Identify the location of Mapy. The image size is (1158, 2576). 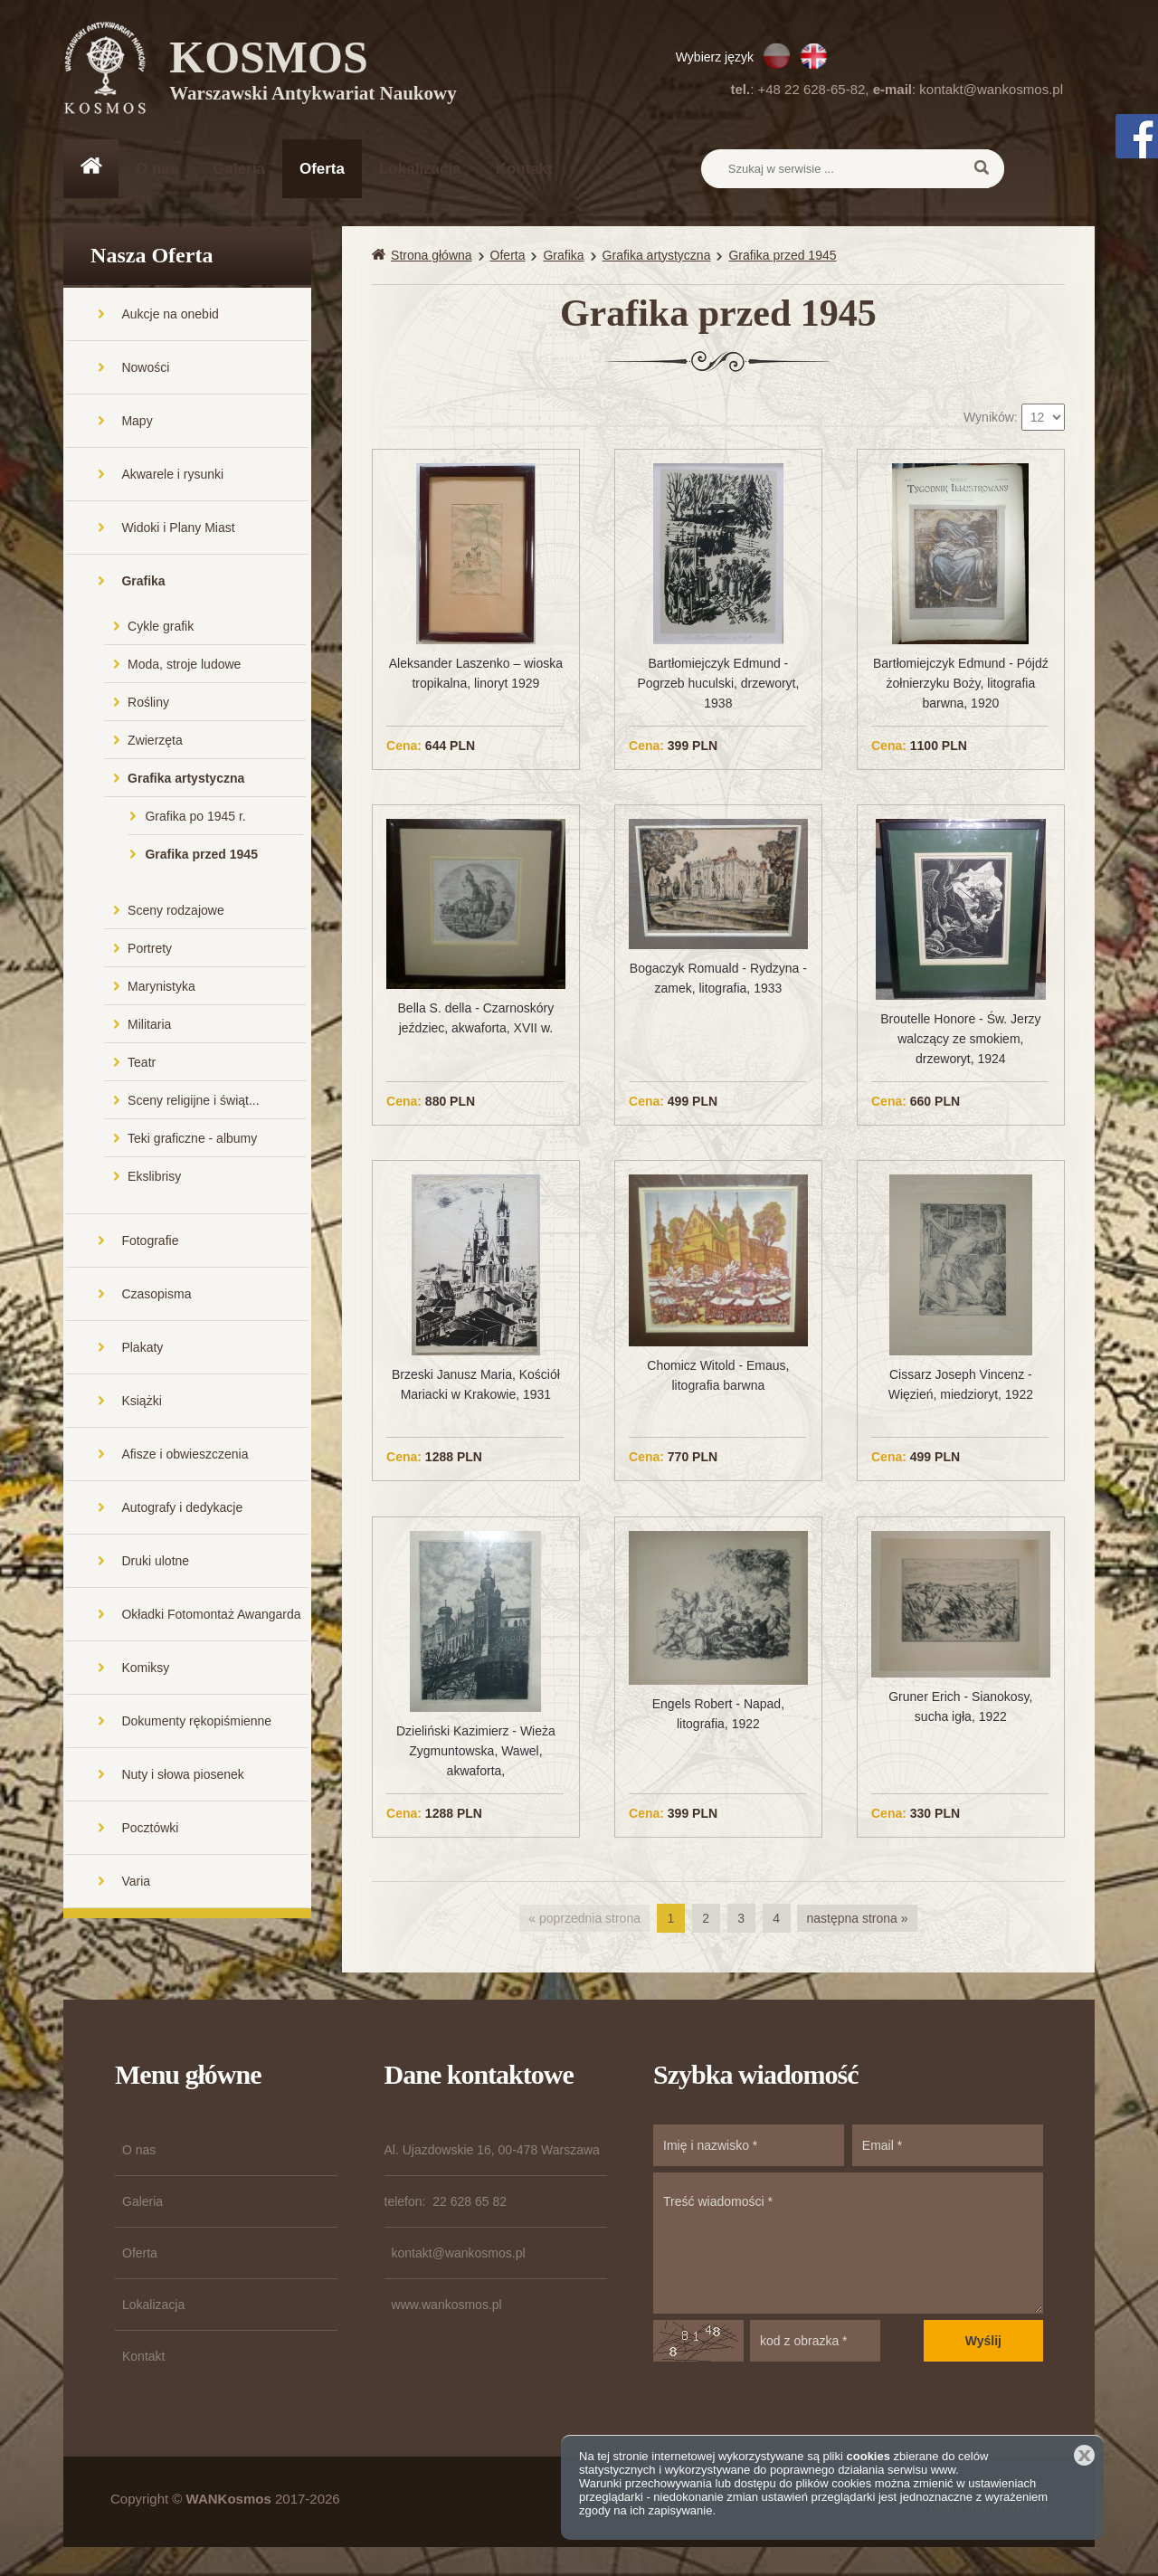
(136, 422).